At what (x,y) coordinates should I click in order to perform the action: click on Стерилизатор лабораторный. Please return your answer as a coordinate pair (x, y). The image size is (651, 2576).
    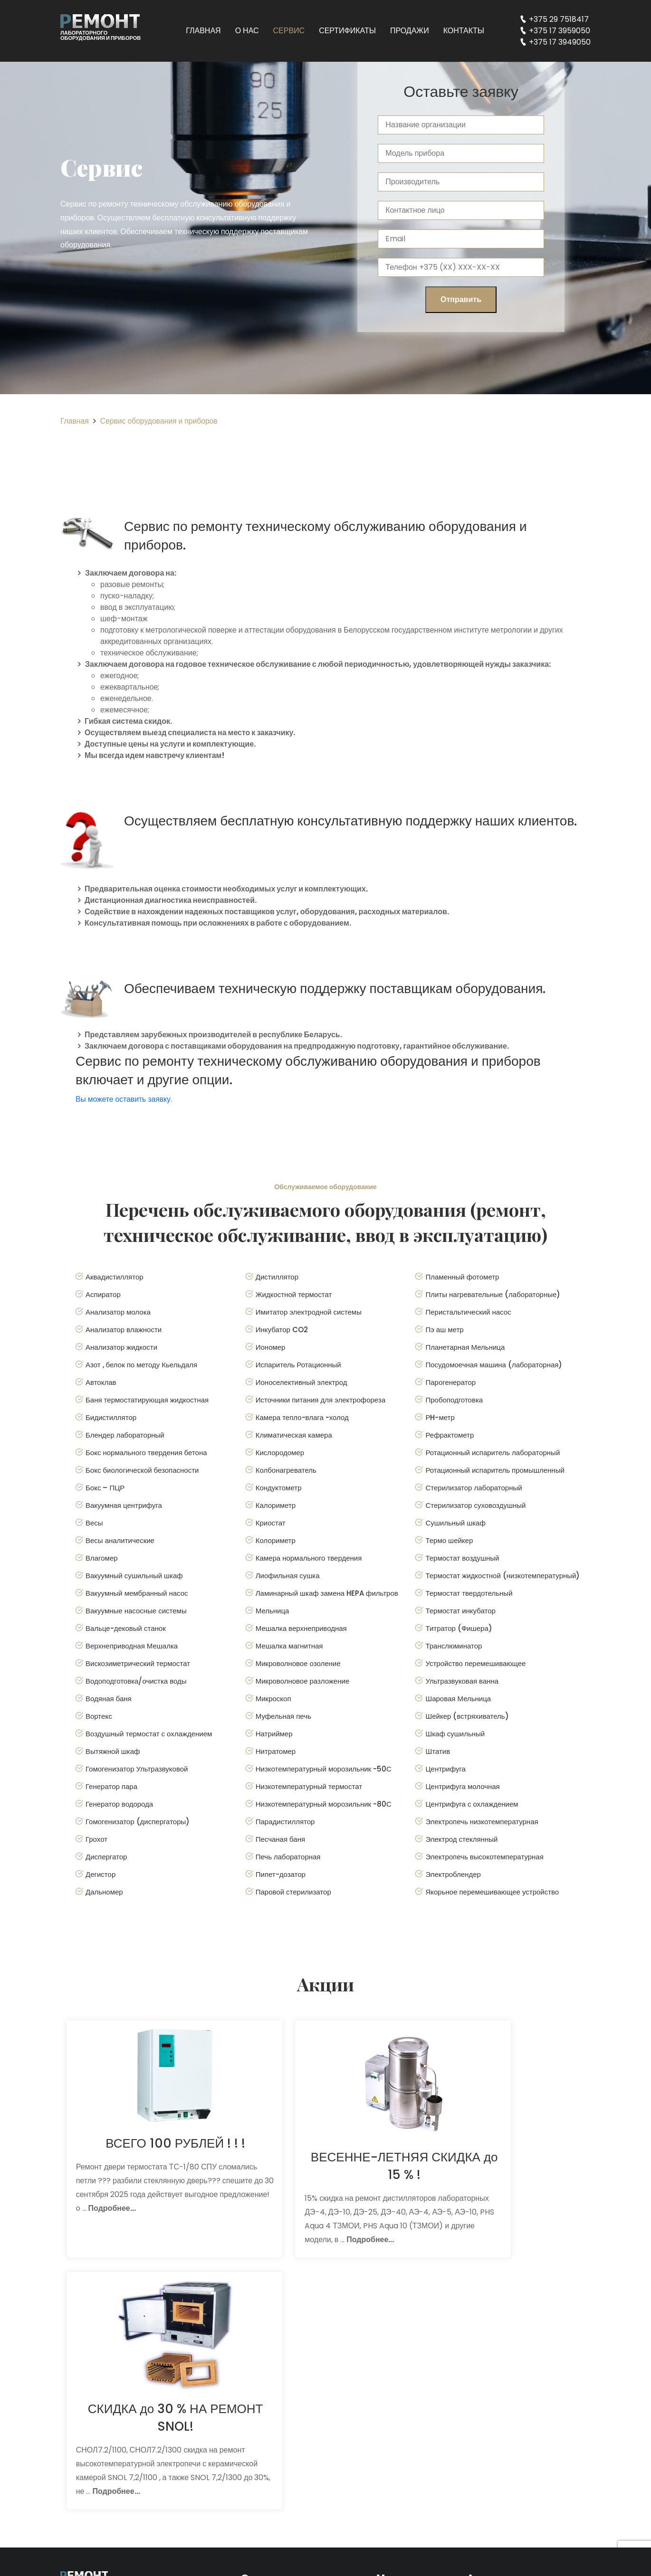
    Looking at the image, I should click on (473, 1488).